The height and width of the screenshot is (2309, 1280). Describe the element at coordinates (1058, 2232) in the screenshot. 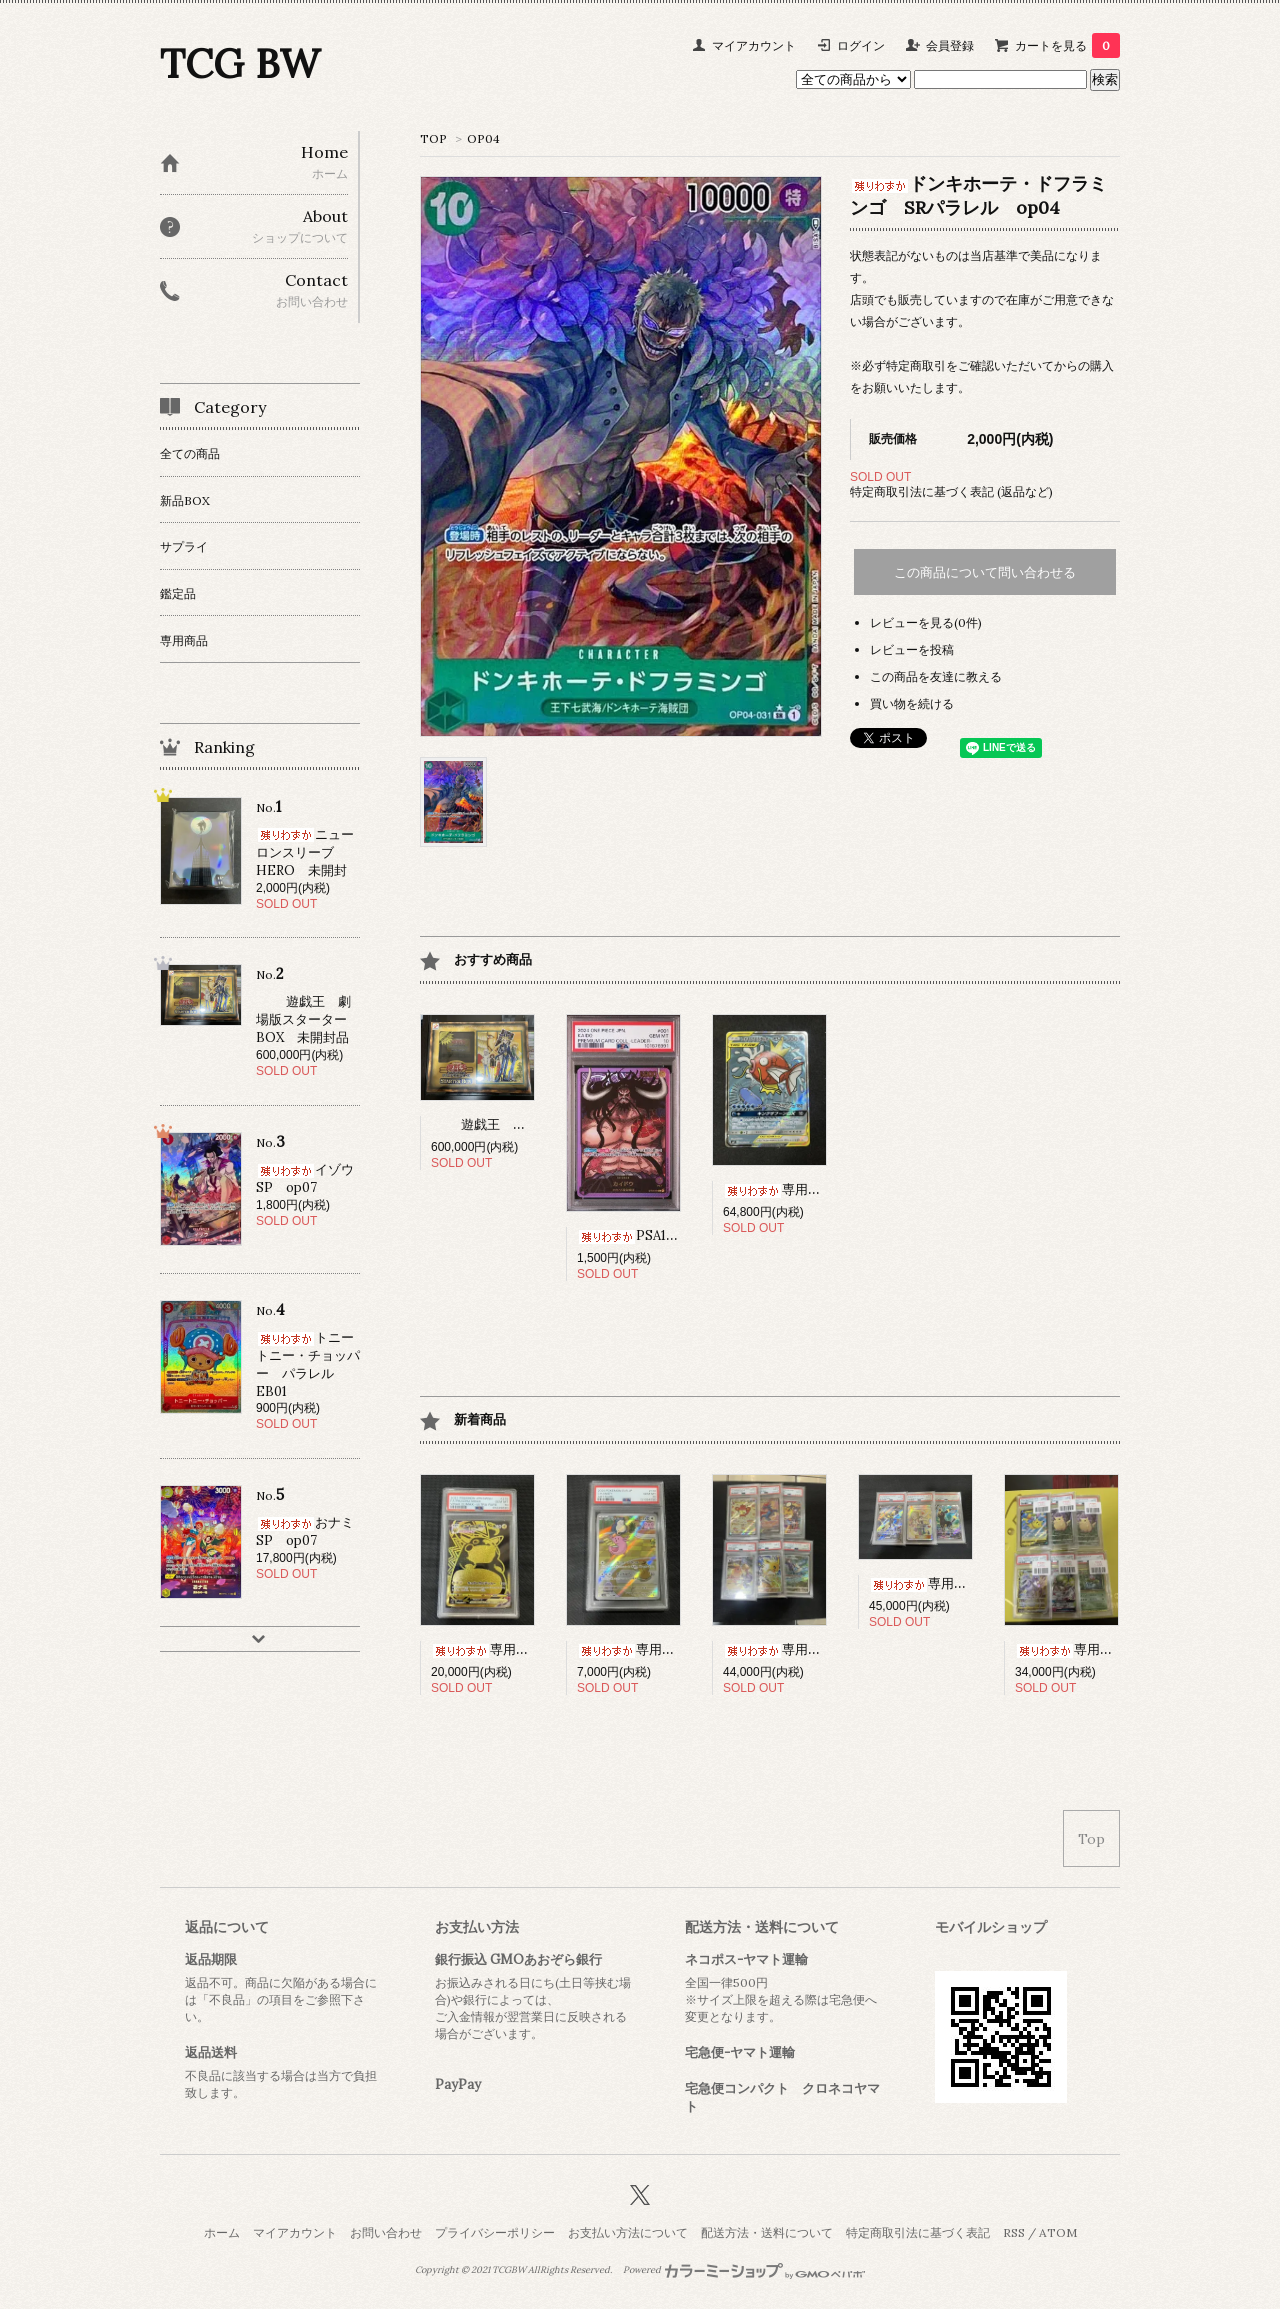

I see `ATOM` at that location.